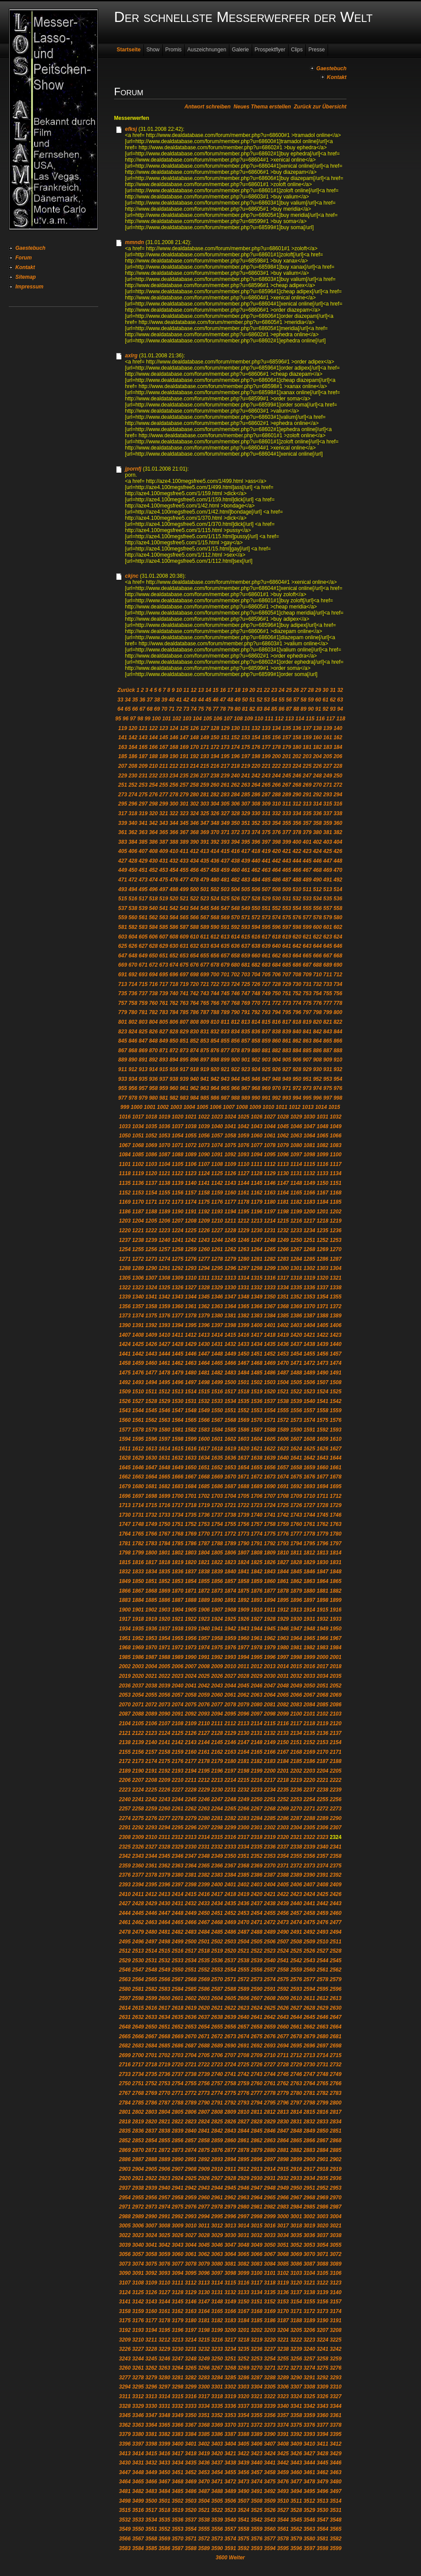  What do you see at coordinates (204, 2008) in the screenshot?
I see `2620` at bounding box center [204, 2008].